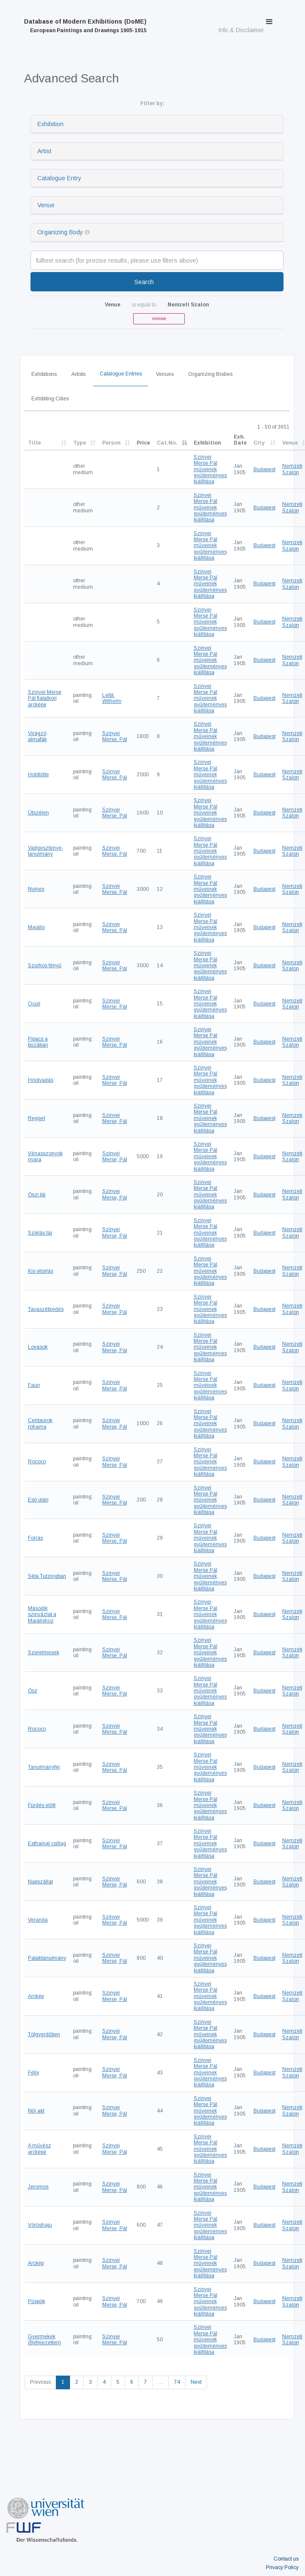 Image resolution: width=305 pixels, height=2576 pixels. Describe the element at coordinates (50, 124) in the screenshot. I see `Exhibition` at that location.